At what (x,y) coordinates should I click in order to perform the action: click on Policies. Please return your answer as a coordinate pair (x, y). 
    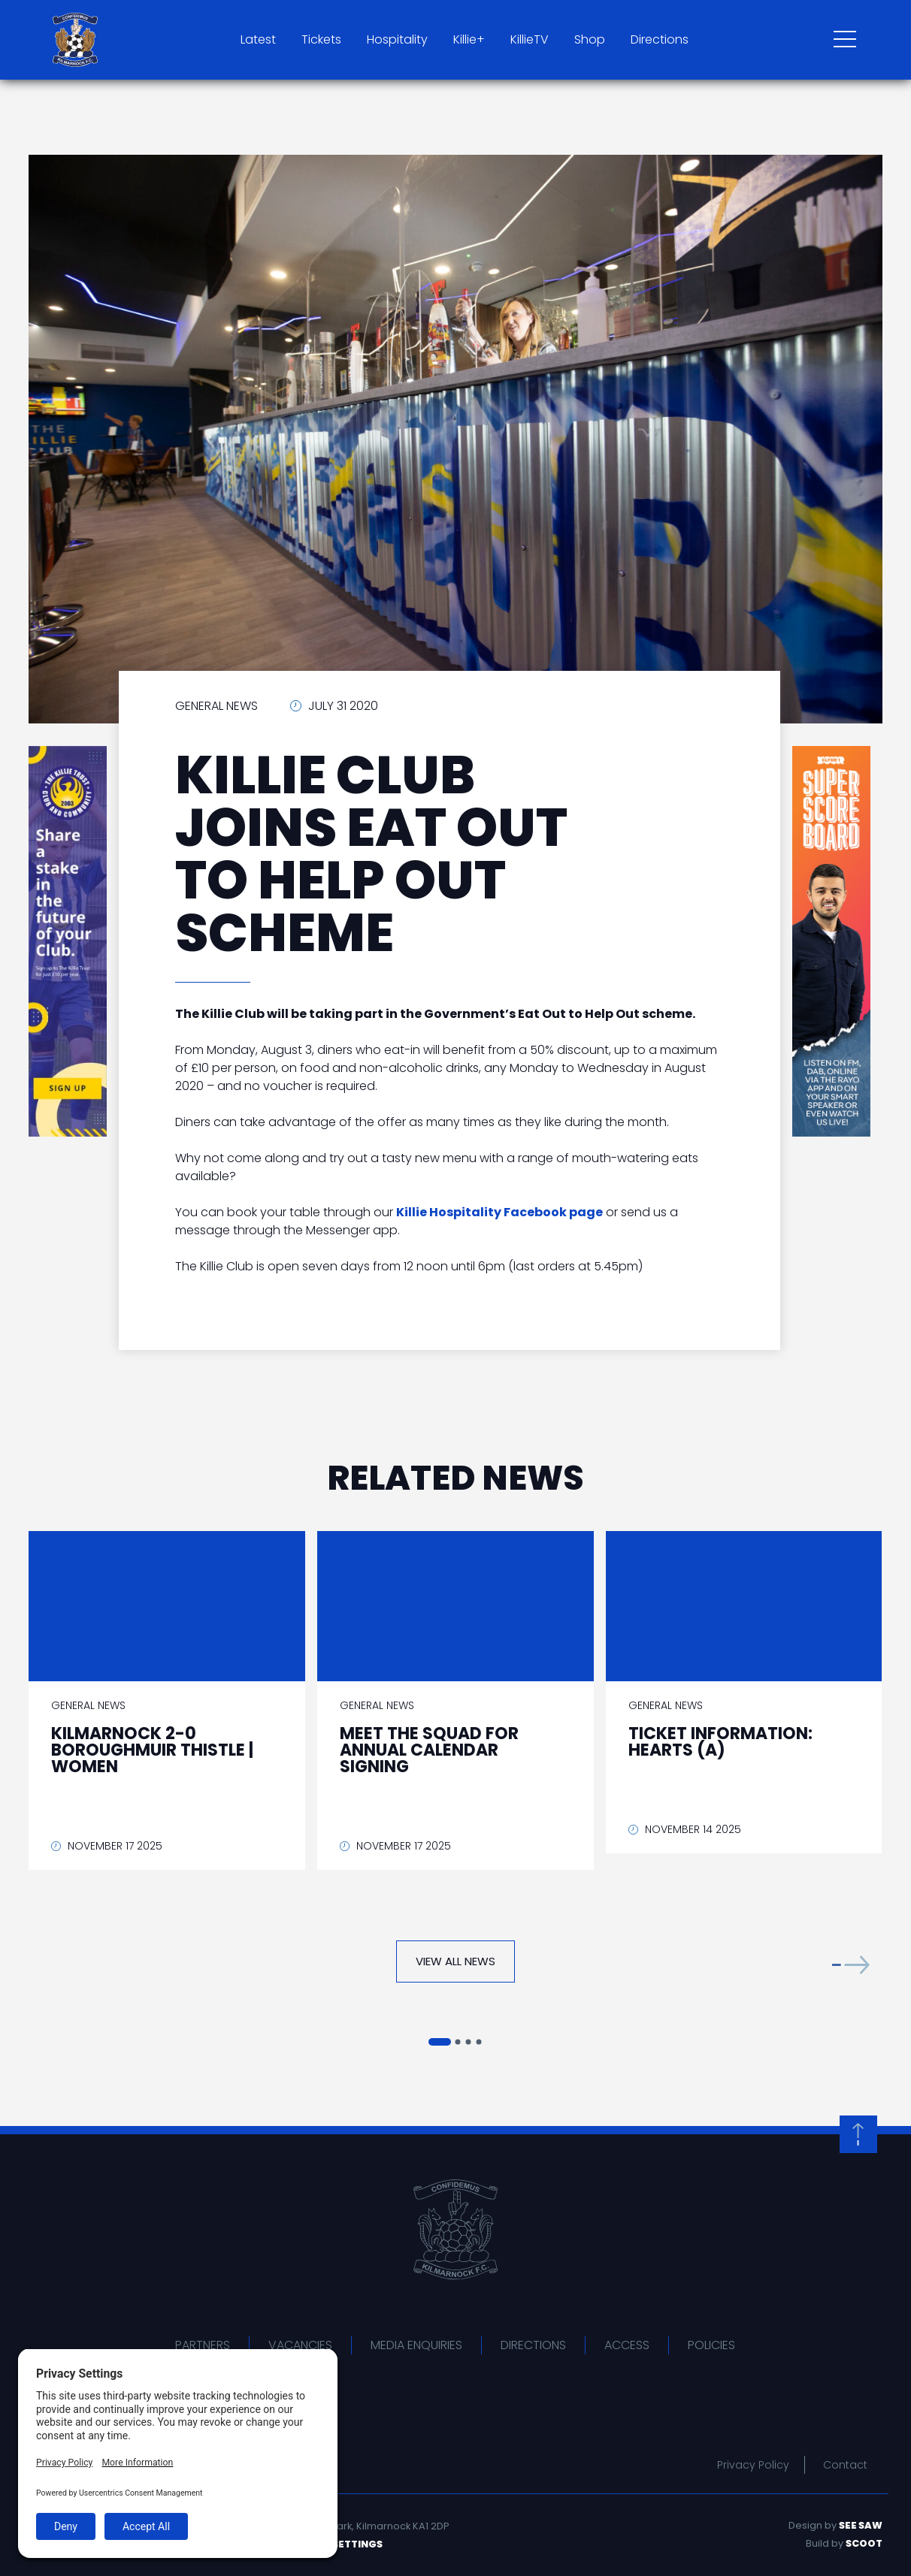
    Looking at the image, I should click on (711, 2345).